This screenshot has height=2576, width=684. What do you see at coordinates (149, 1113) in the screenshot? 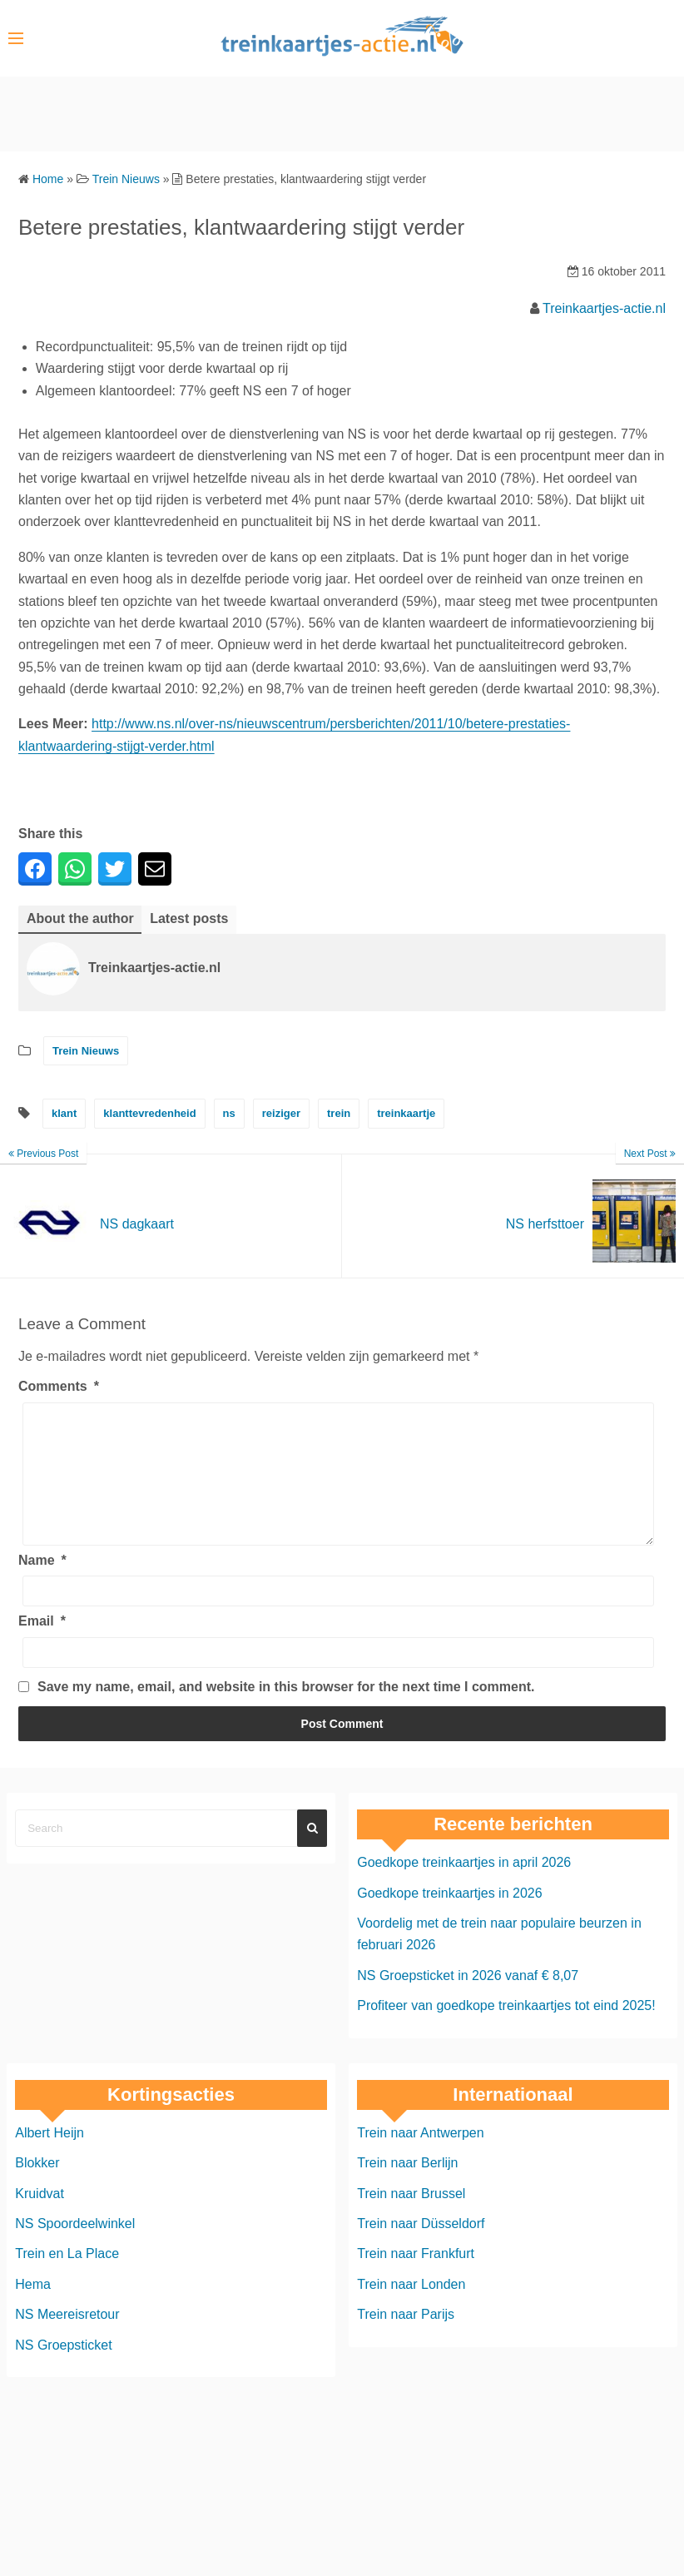
I see `klanttevredenheid` at bounding box center [149, 1113].